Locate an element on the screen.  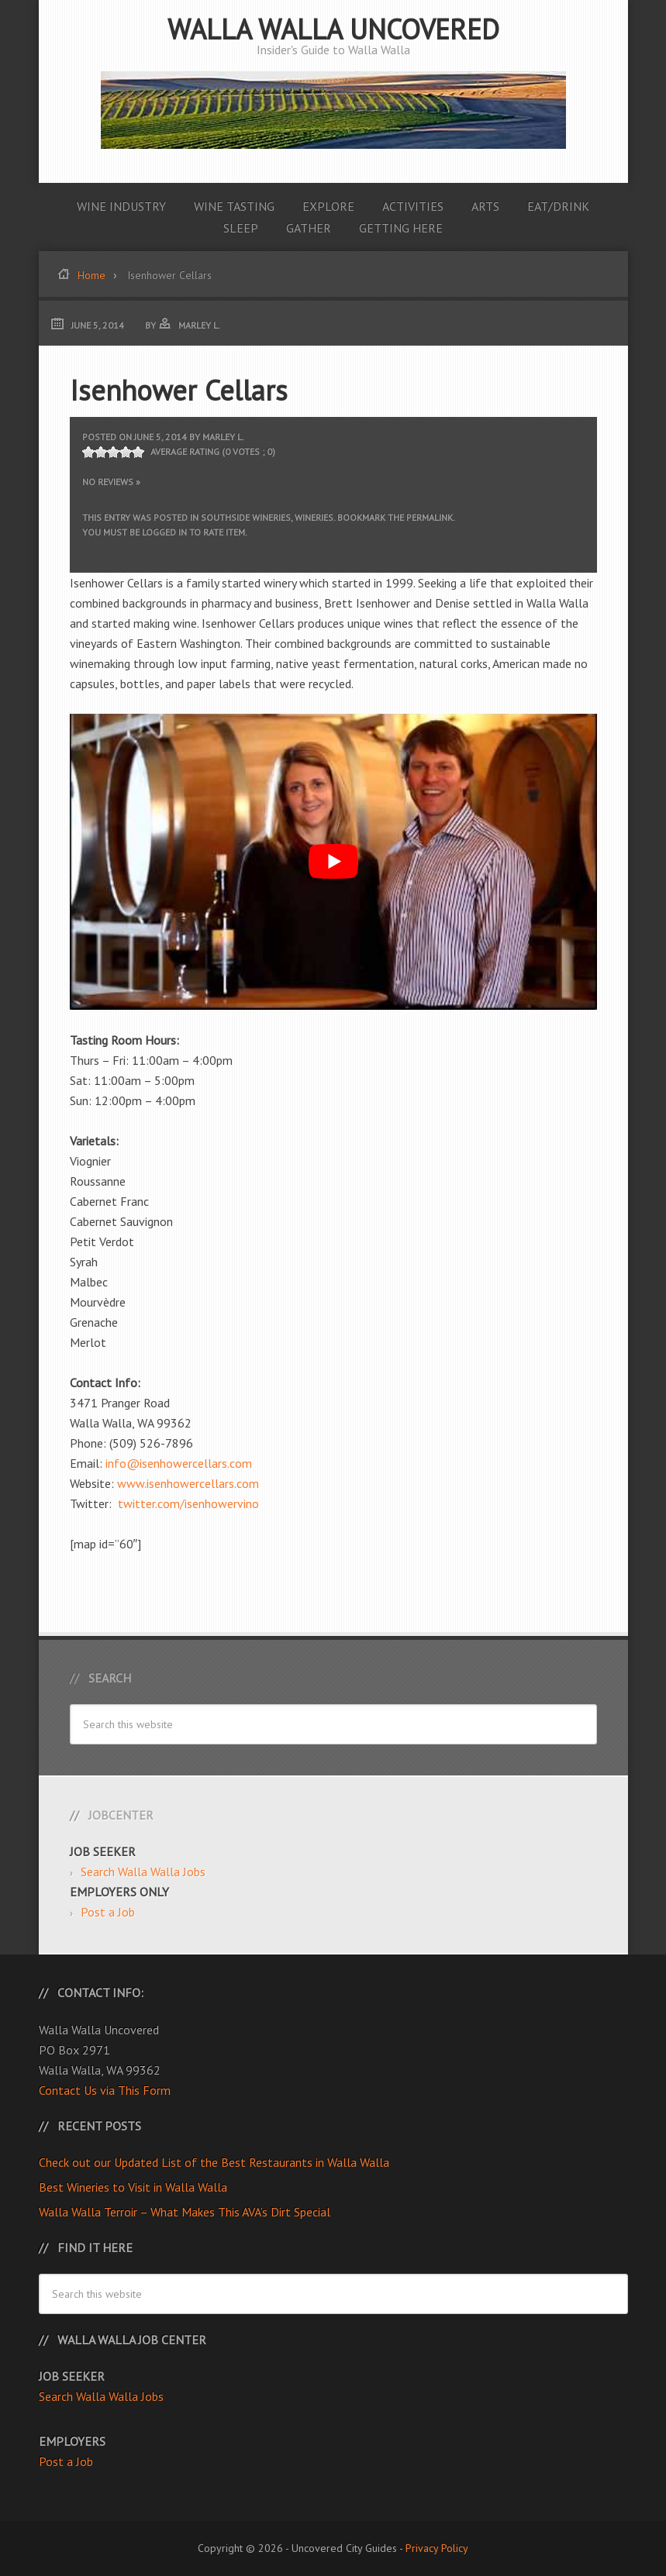
Southside Wineries is located at coordinates (246, 517).